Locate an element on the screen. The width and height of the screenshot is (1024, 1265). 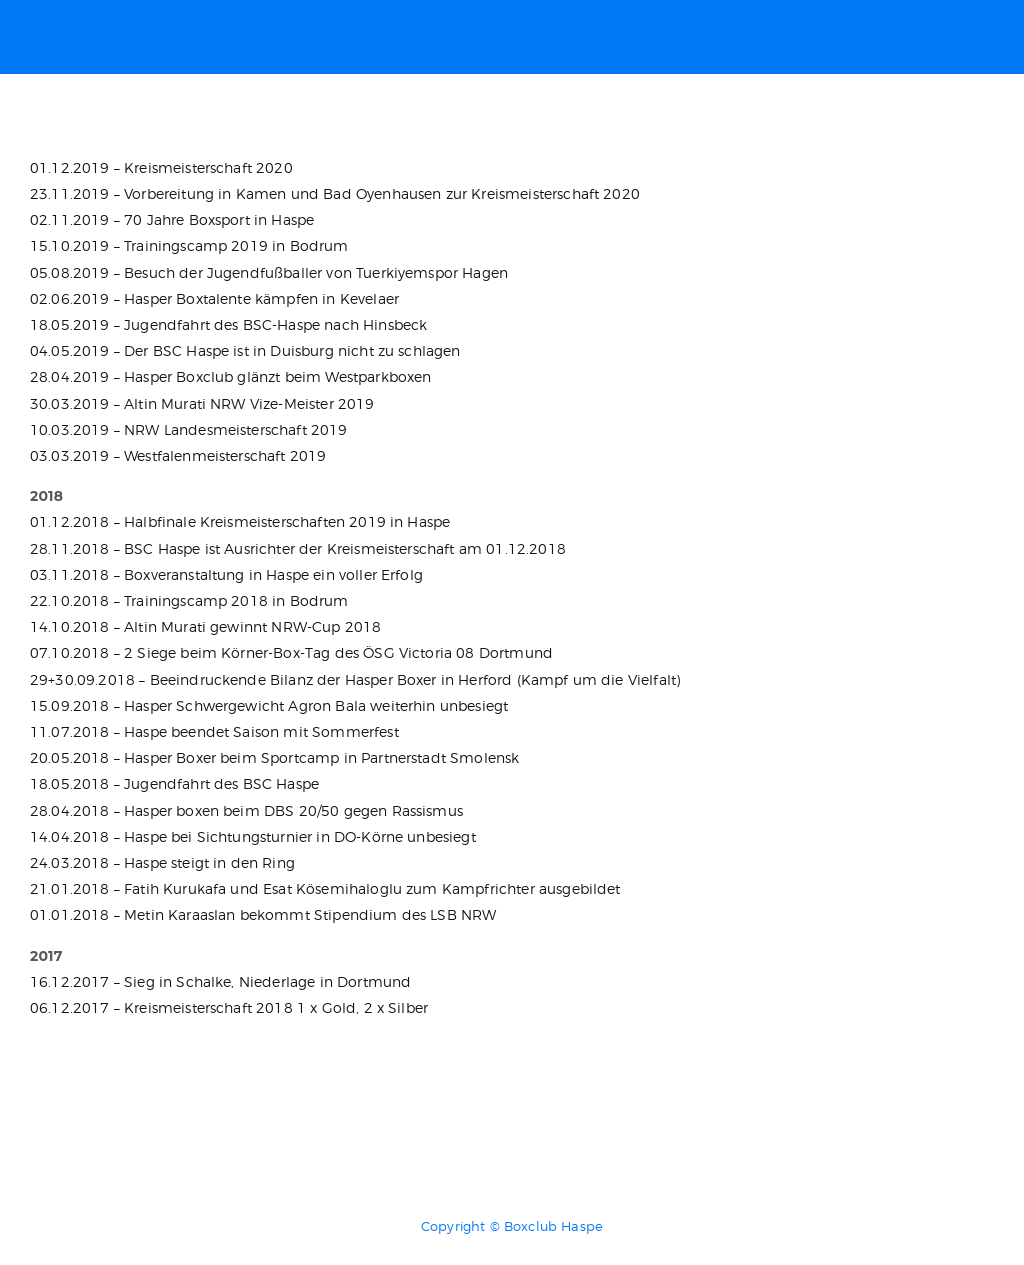
11.07.2018 – Haspe beendet Saison mit Sommerfest is located at coordinates (214, 731).